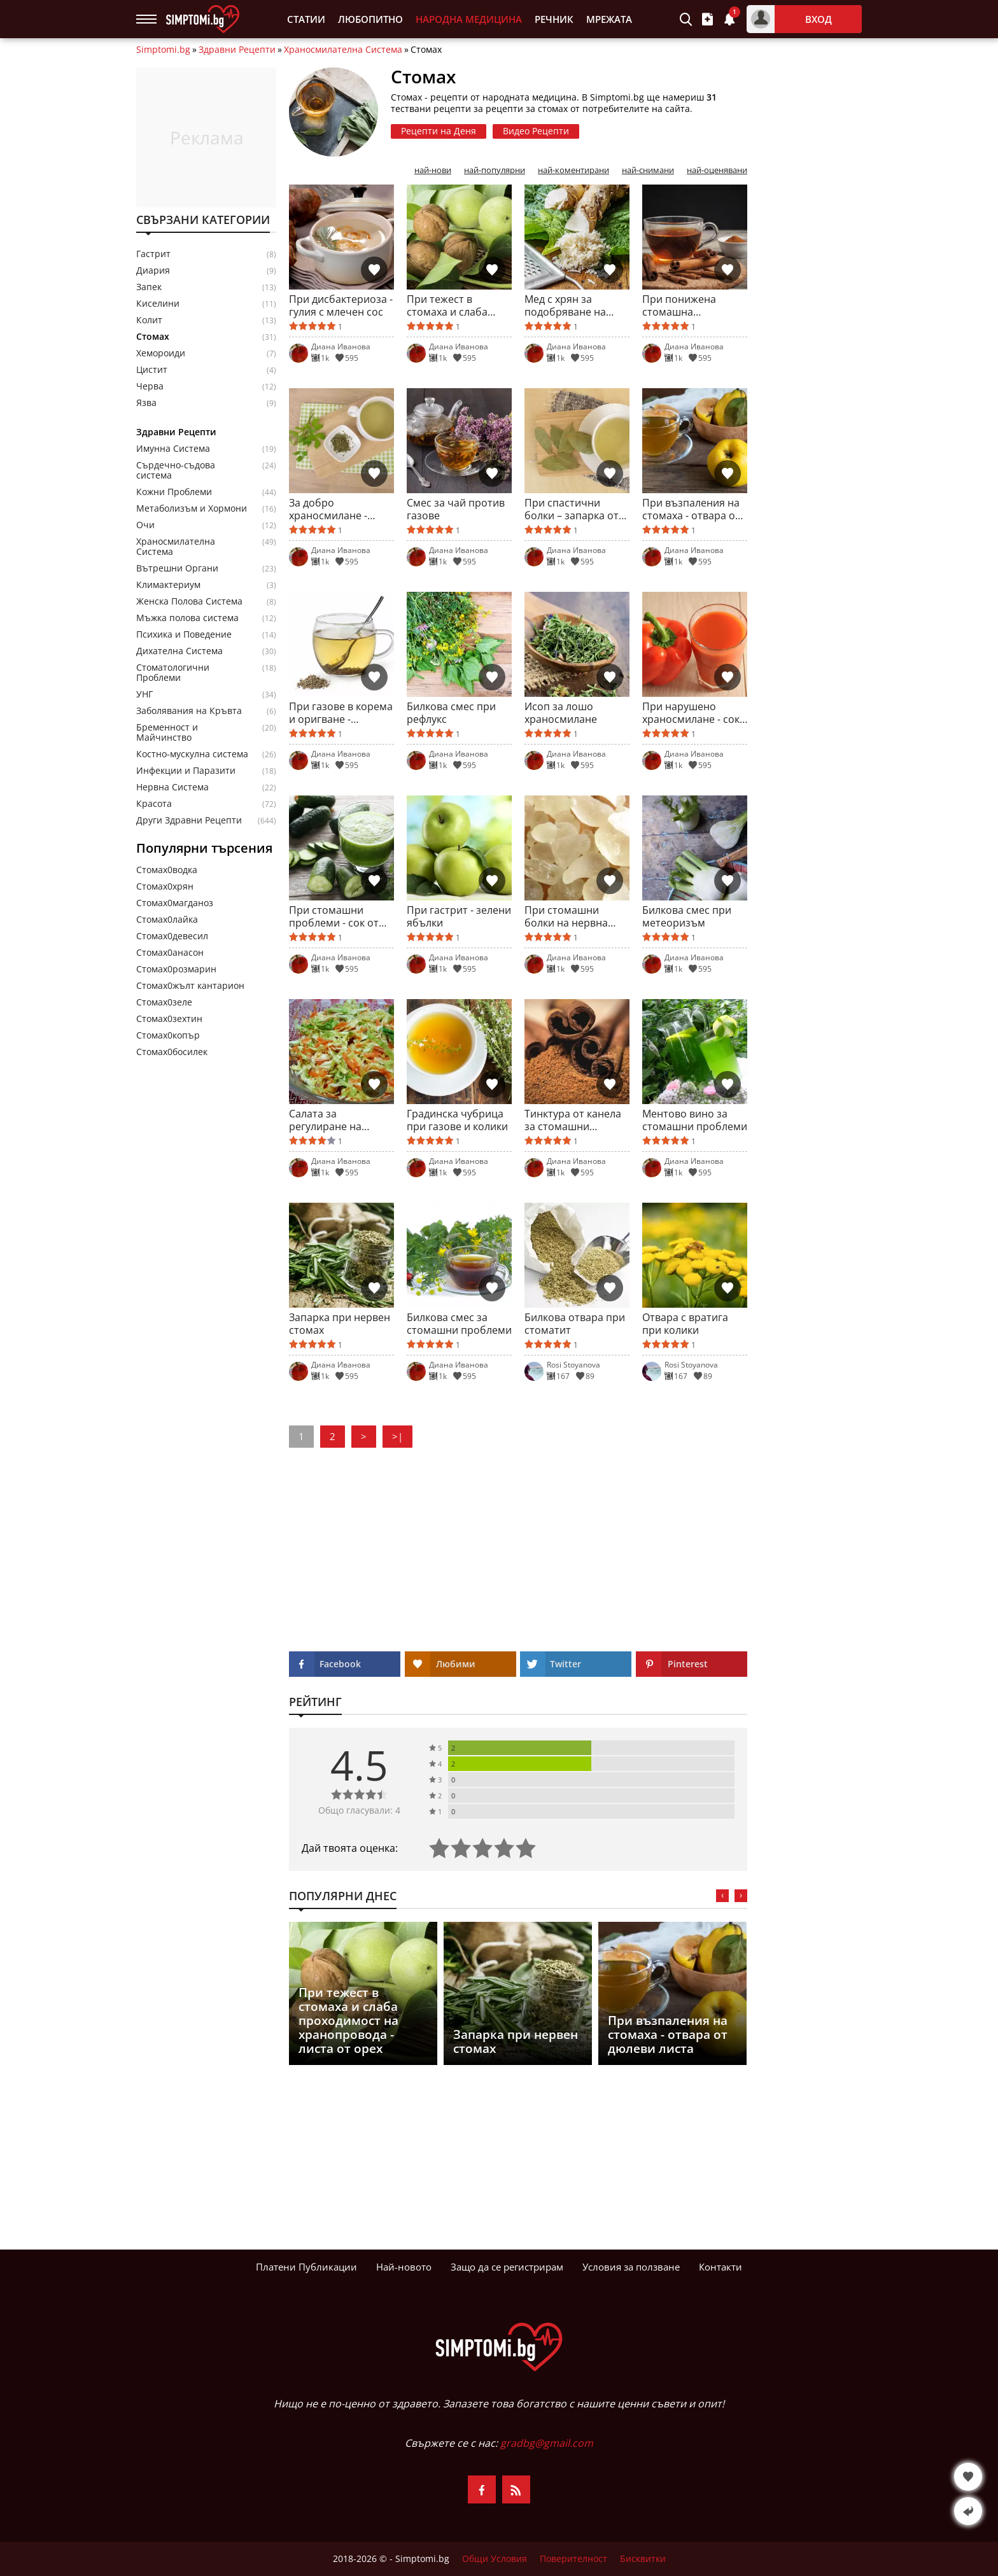 Image resolution: width=998 pixels, height=2576 pixels. What do you see at coordinates (397, 1436) in the screenshot?
I see `>|` at bounding box center [397, 1436].